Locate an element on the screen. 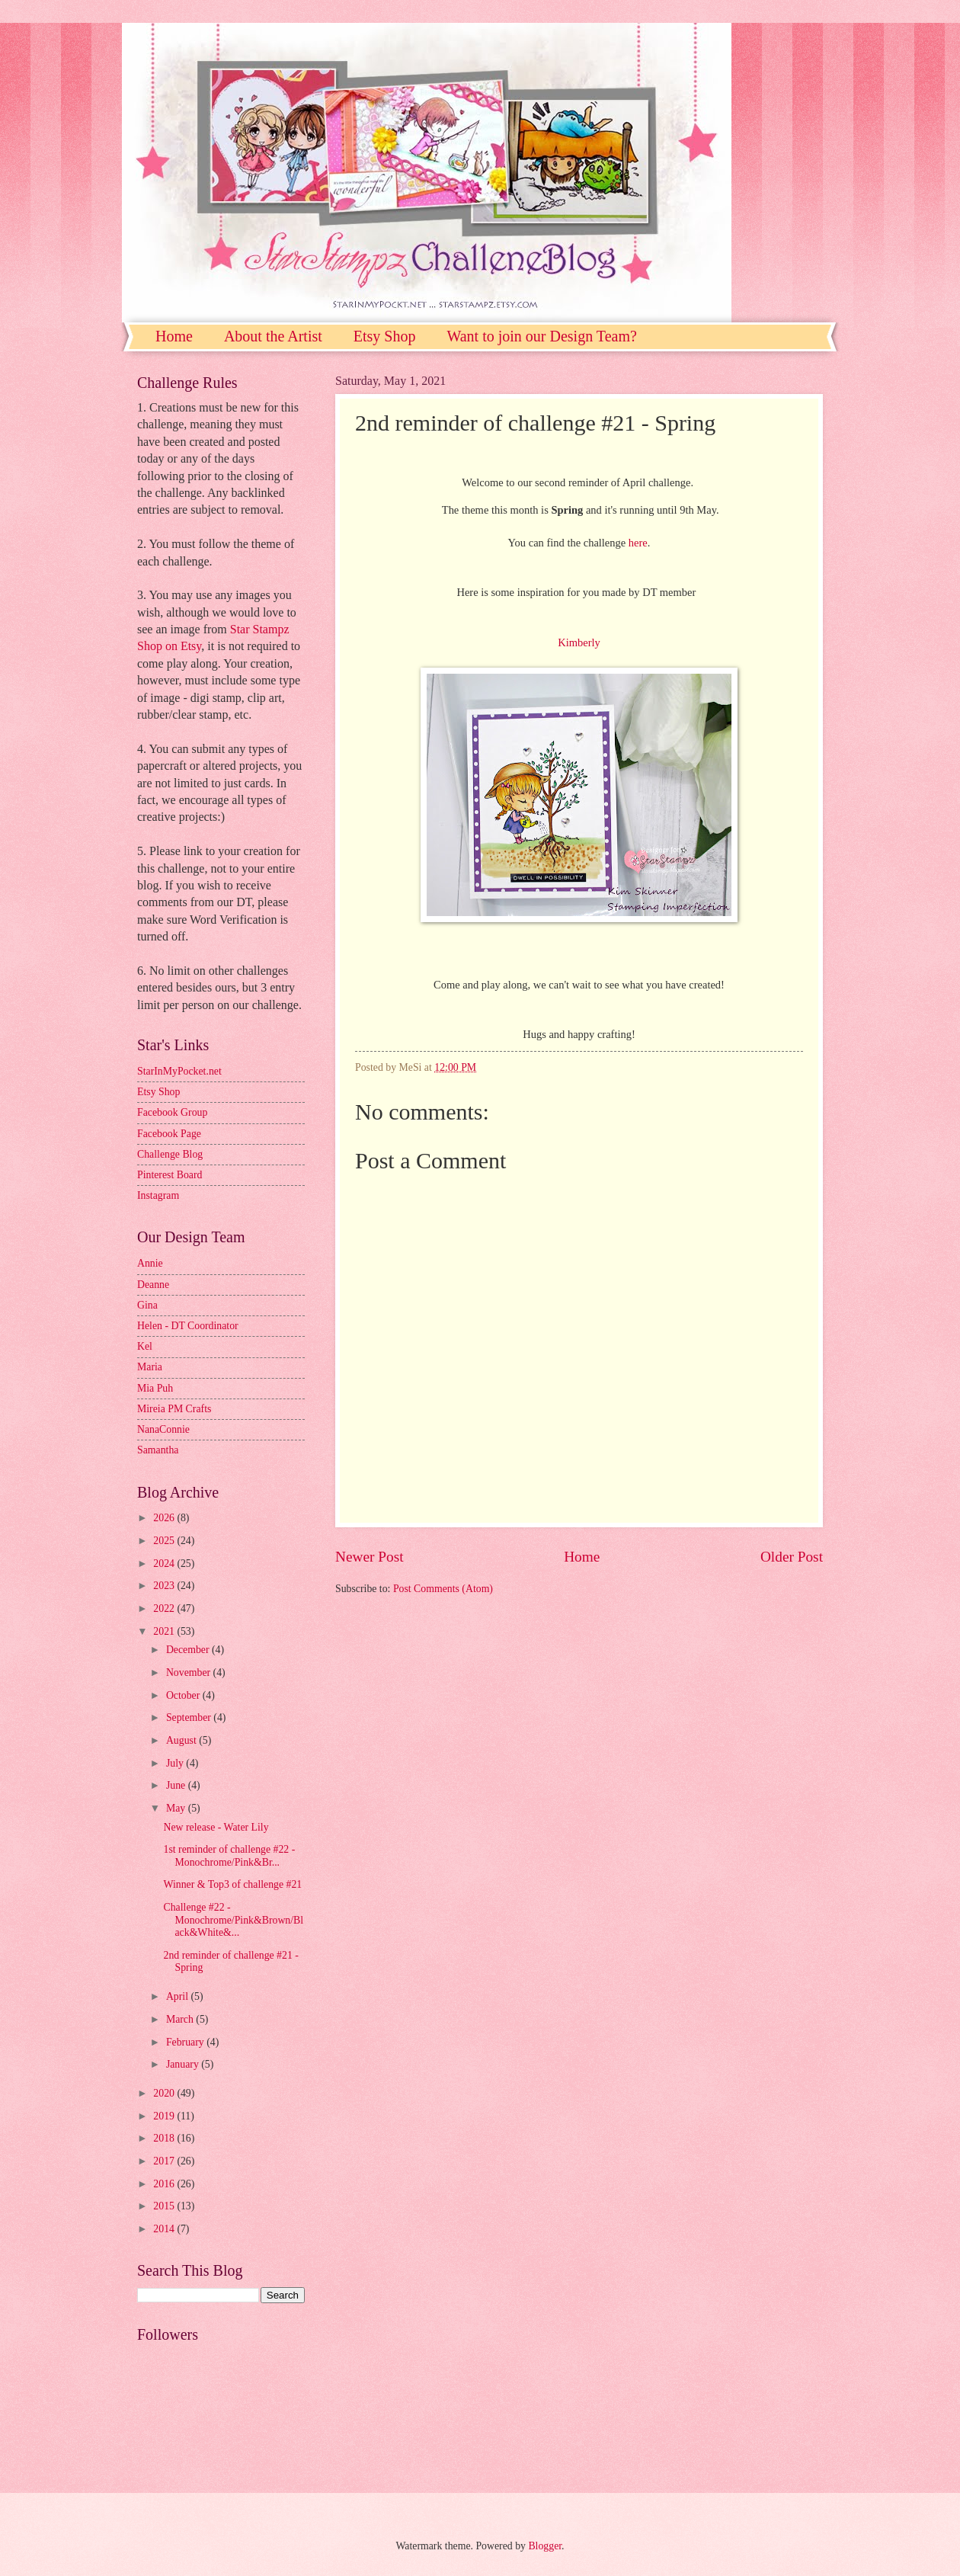 The image size is (960, 2576). Facebook Group is located at coordinates (172, 1112).